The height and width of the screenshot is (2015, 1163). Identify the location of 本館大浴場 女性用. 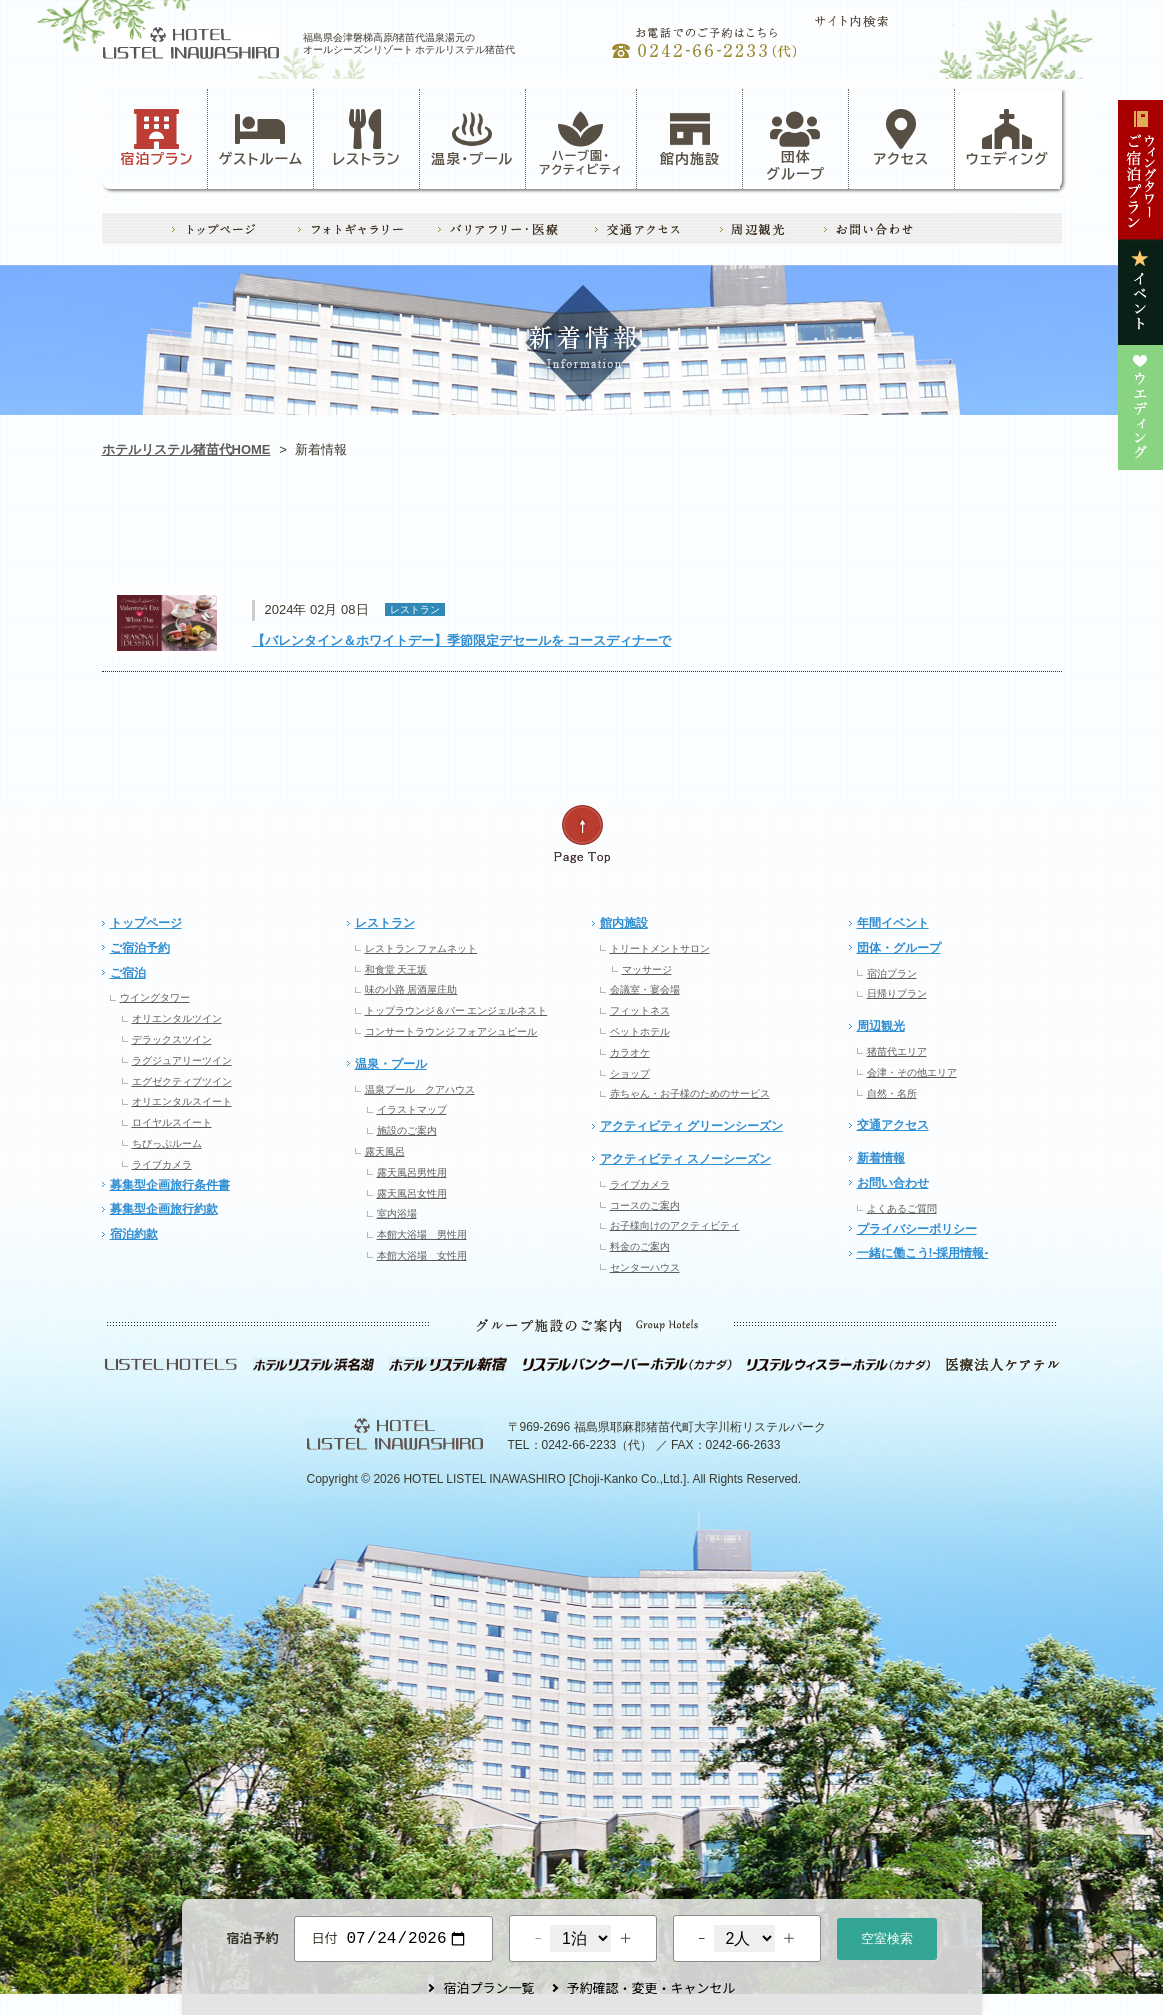
(422, 1255).